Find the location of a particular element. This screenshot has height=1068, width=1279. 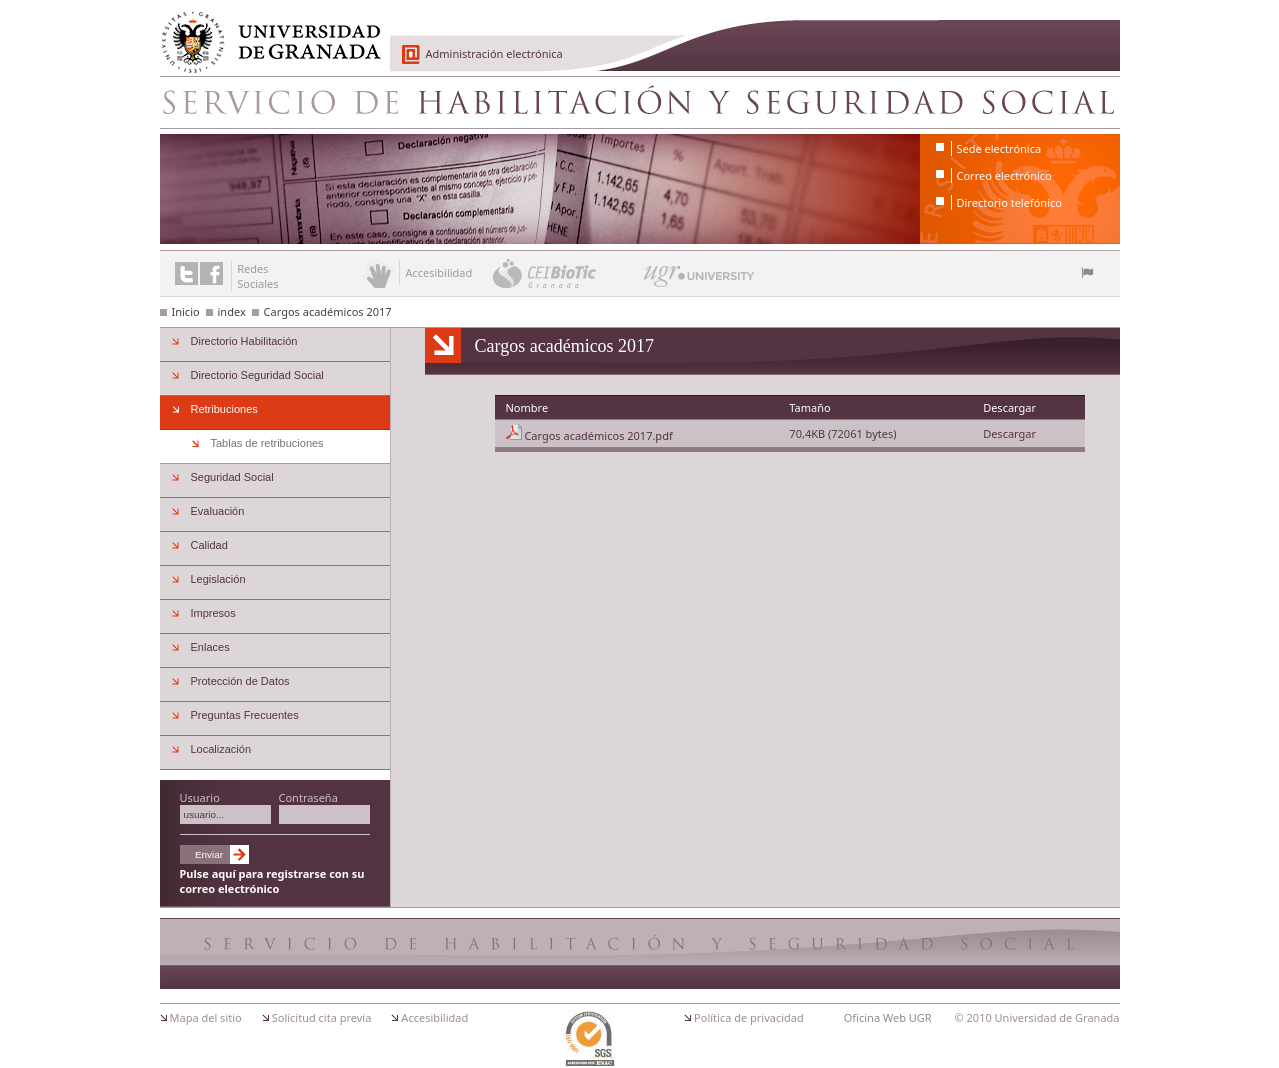

Servicio de Habilitacion y Seguridad Social is located at coordinates (640, 102).